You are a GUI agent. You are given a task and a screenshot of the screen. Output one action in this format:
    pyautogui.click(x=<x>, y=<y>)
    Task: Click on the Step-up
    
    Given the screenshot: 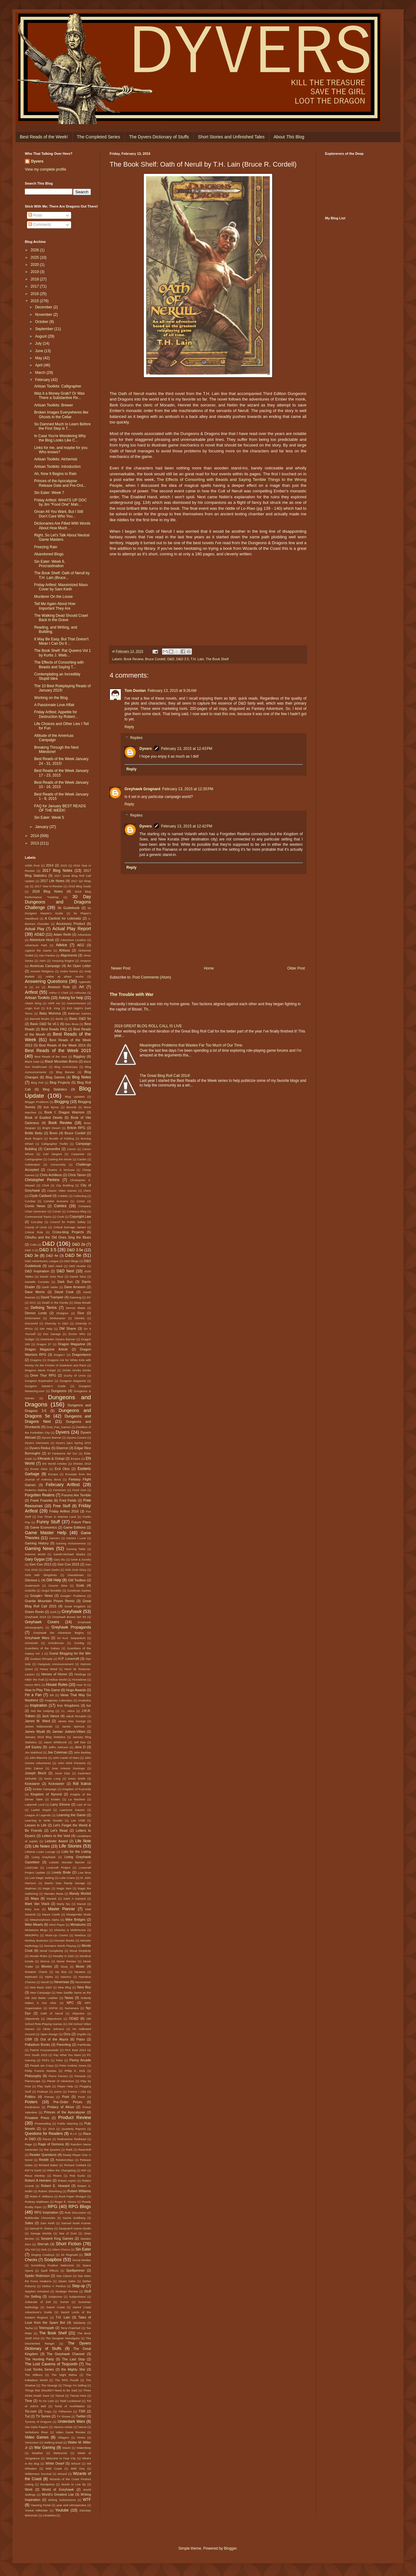 What is the action you would take?
    pyautogui.click(x=78, y=2286)
    